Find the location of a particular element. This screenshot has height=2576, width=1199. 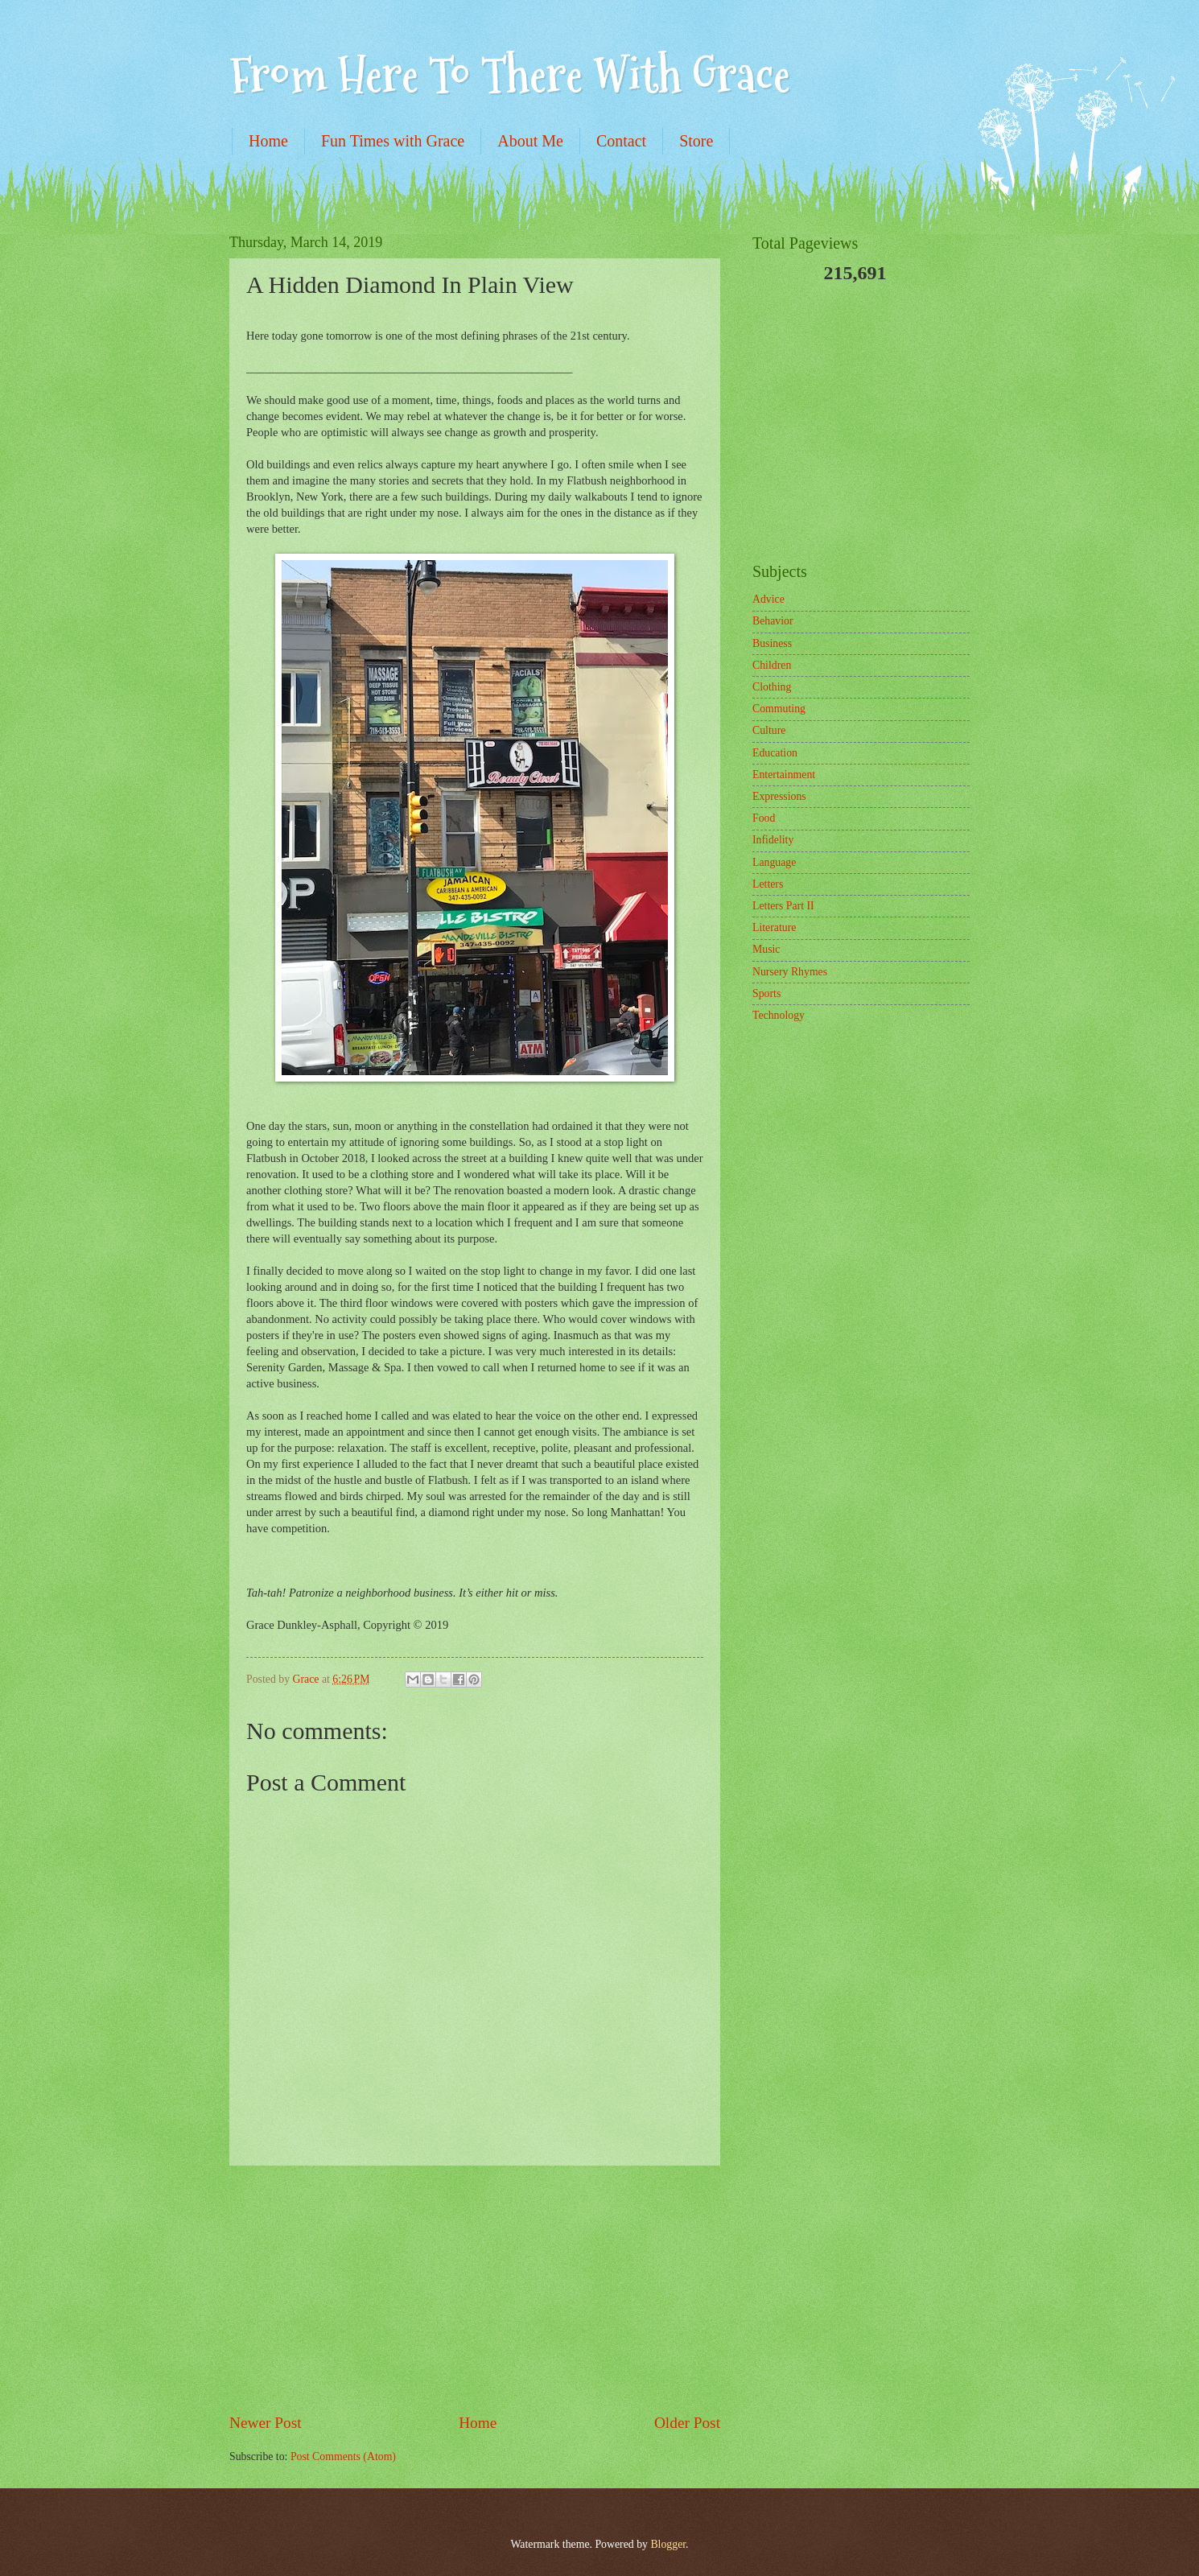

Entertainment is located at coordinates (783, 775).